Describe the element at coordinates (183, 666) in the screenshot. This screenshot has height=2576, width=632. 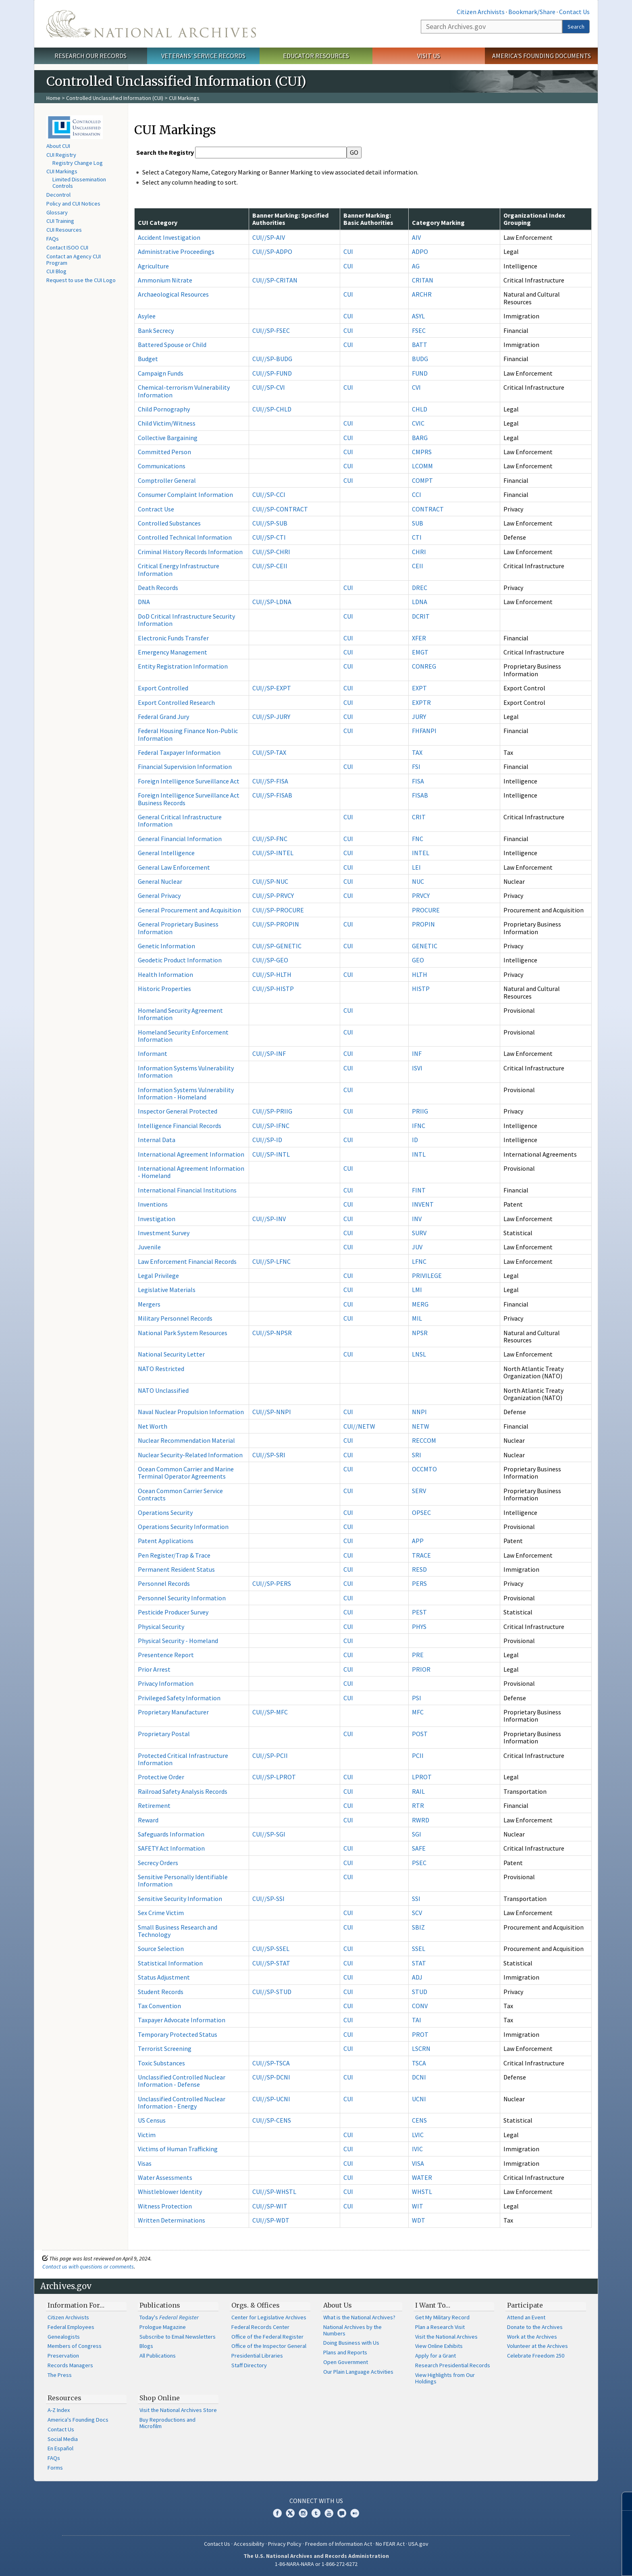
I see `Entity Registration Information` at that location.